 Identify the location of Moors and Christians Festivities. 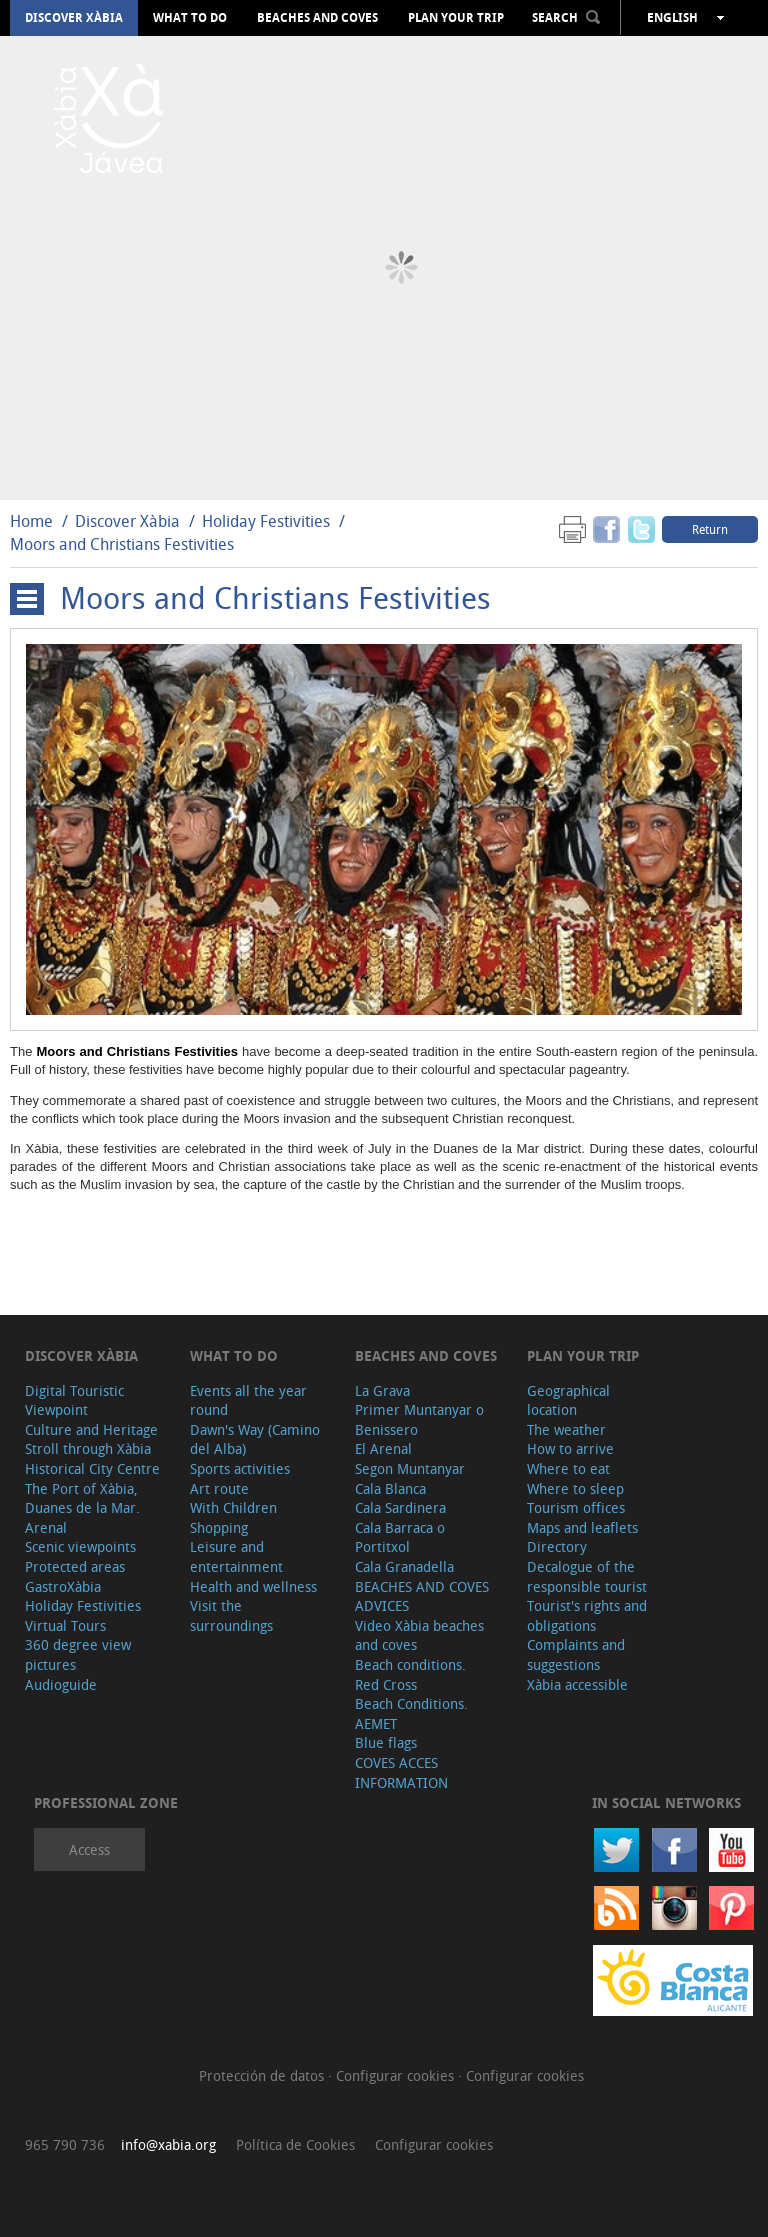
(122, 544).